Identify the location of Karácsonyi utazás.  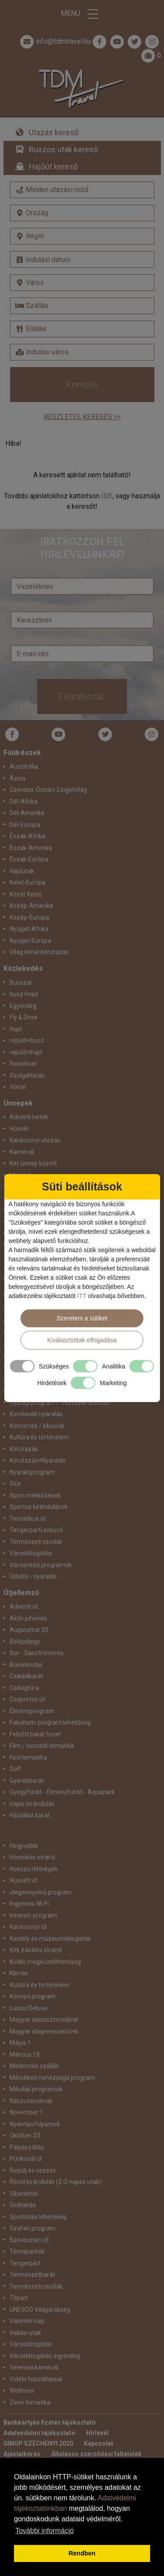
(35, 1140).